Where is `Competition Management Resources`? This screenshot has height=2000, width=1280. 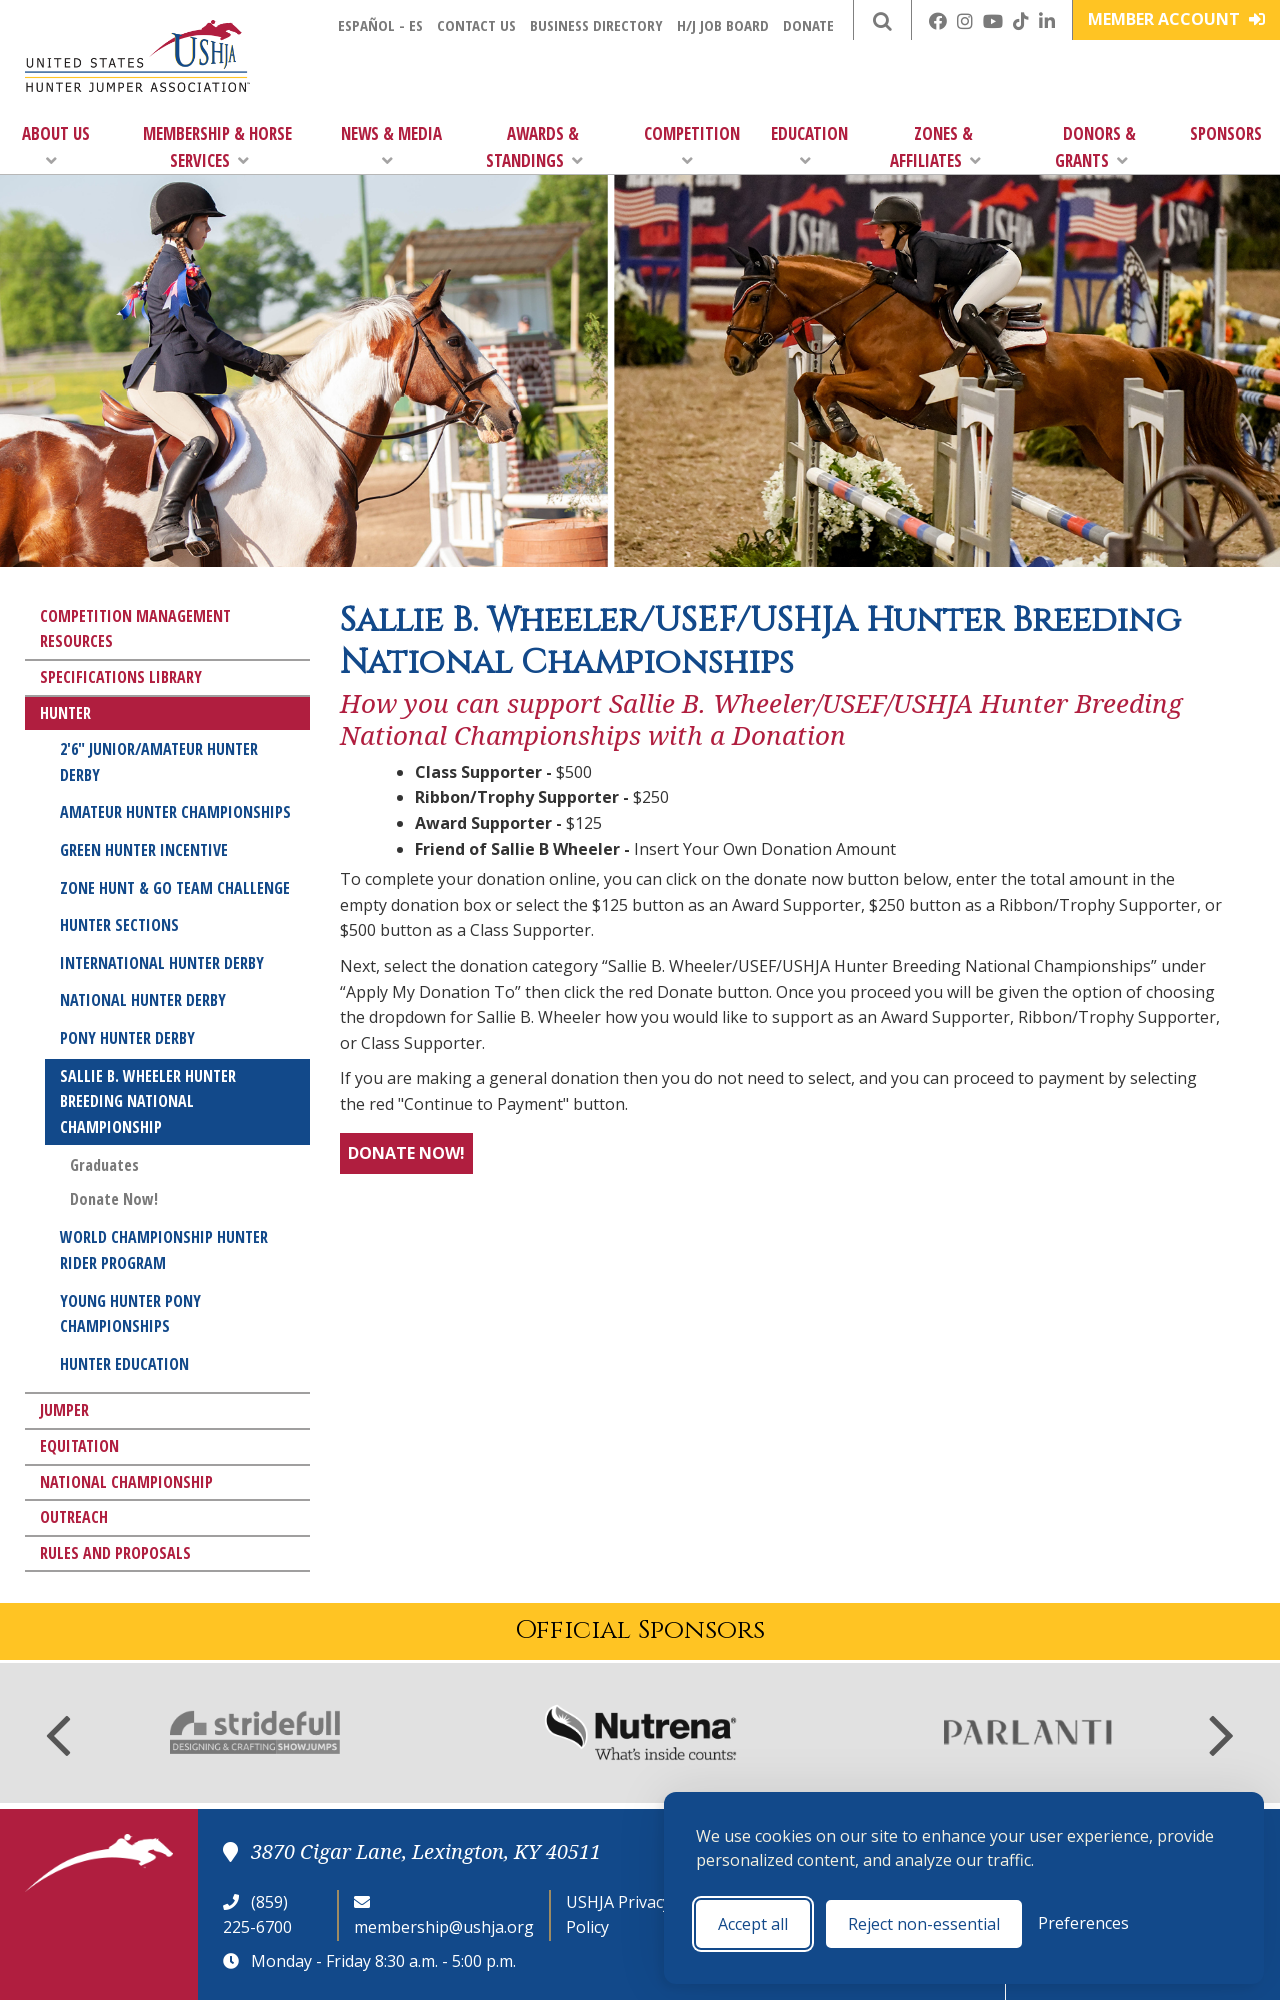 Competition Management Resources is located at coordinates (135, 629).